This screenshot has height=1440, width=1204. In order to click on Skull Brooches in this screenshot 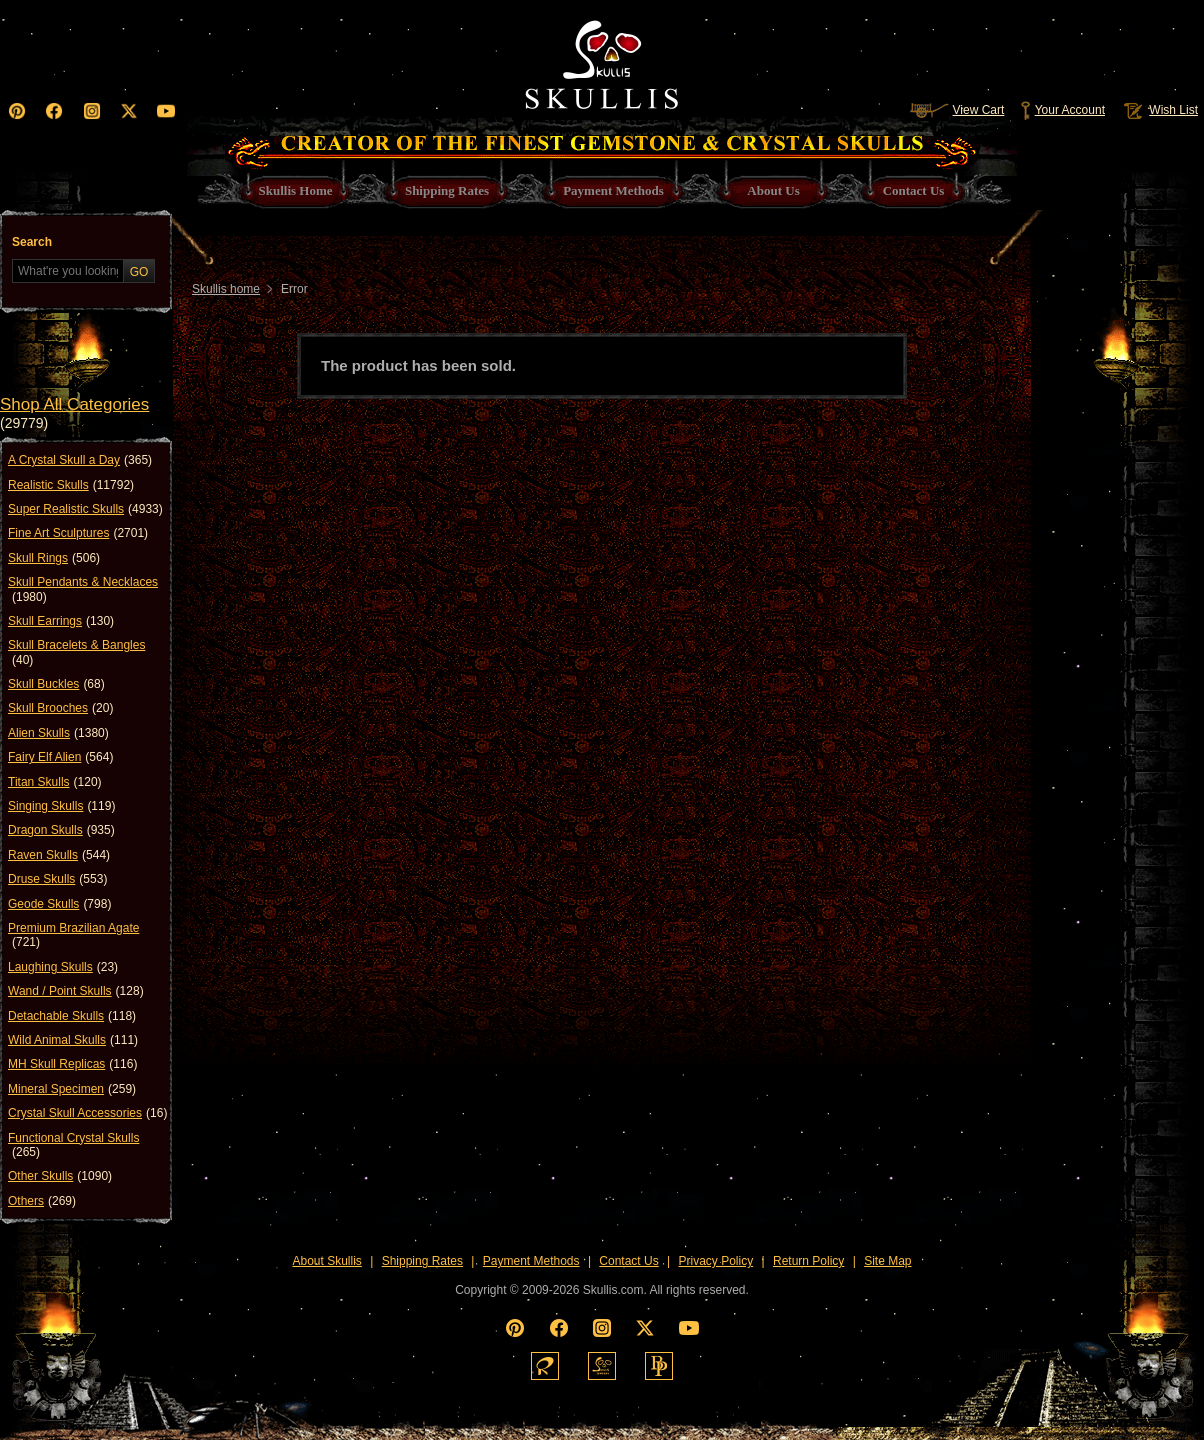, I will do `click(60, 708)`.